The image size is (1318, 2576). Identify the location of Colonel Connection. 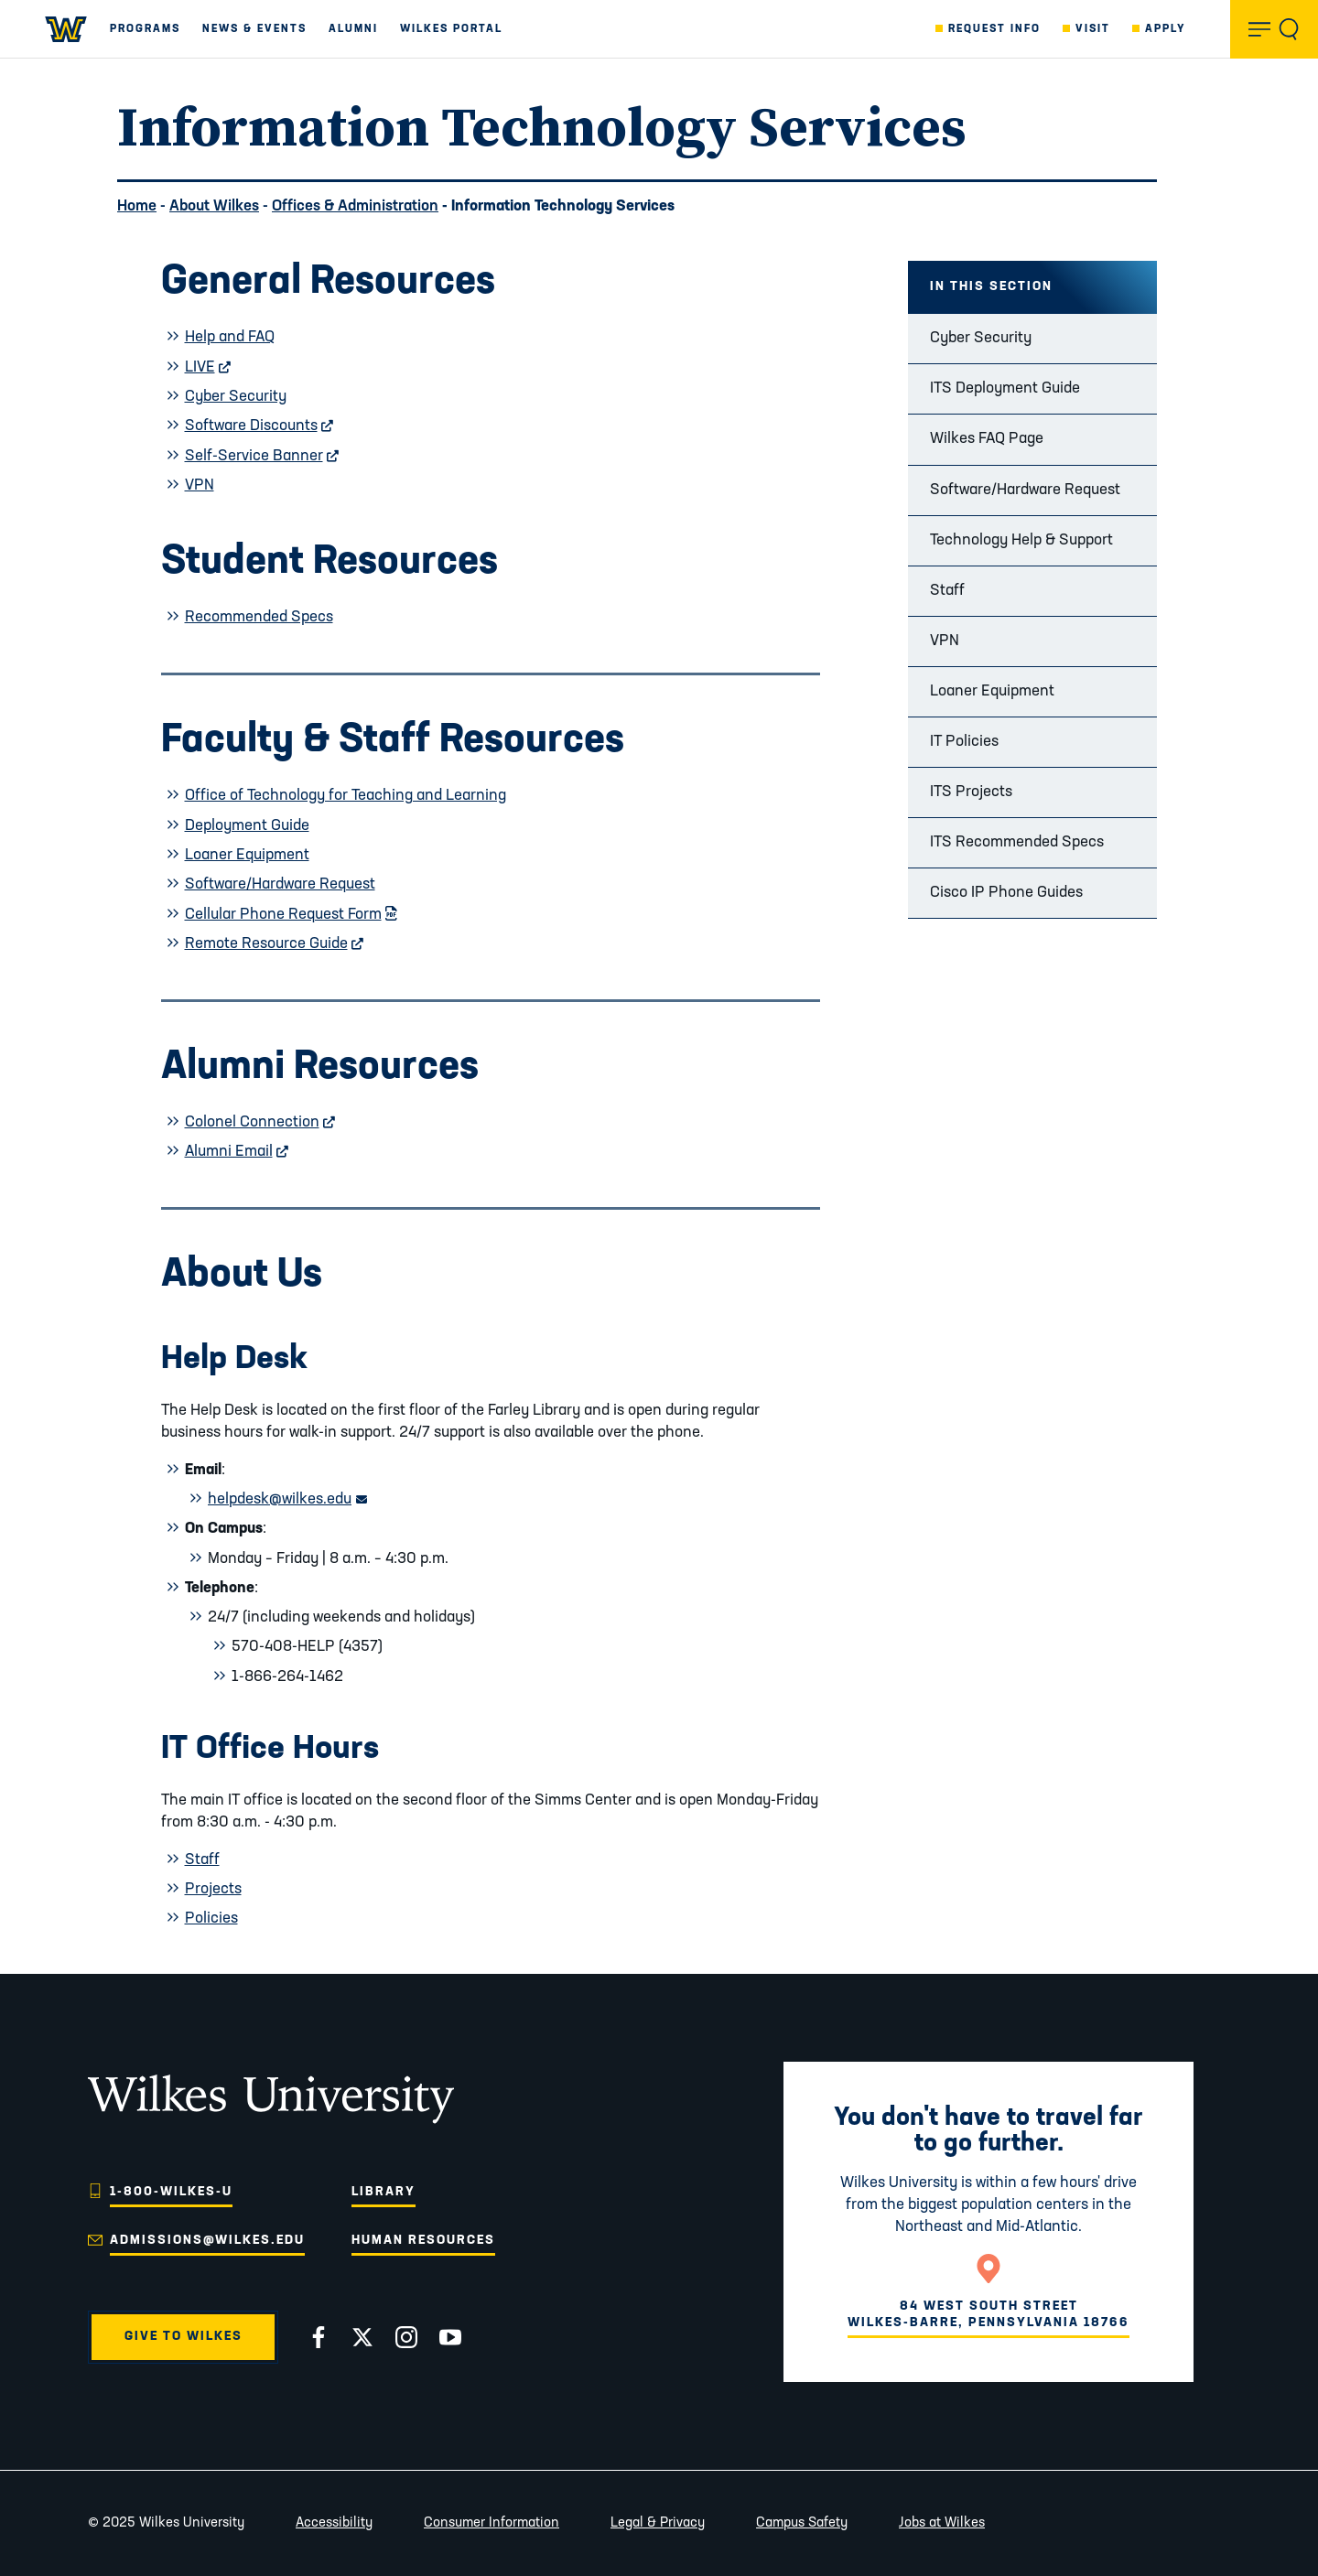
(260, 1122).